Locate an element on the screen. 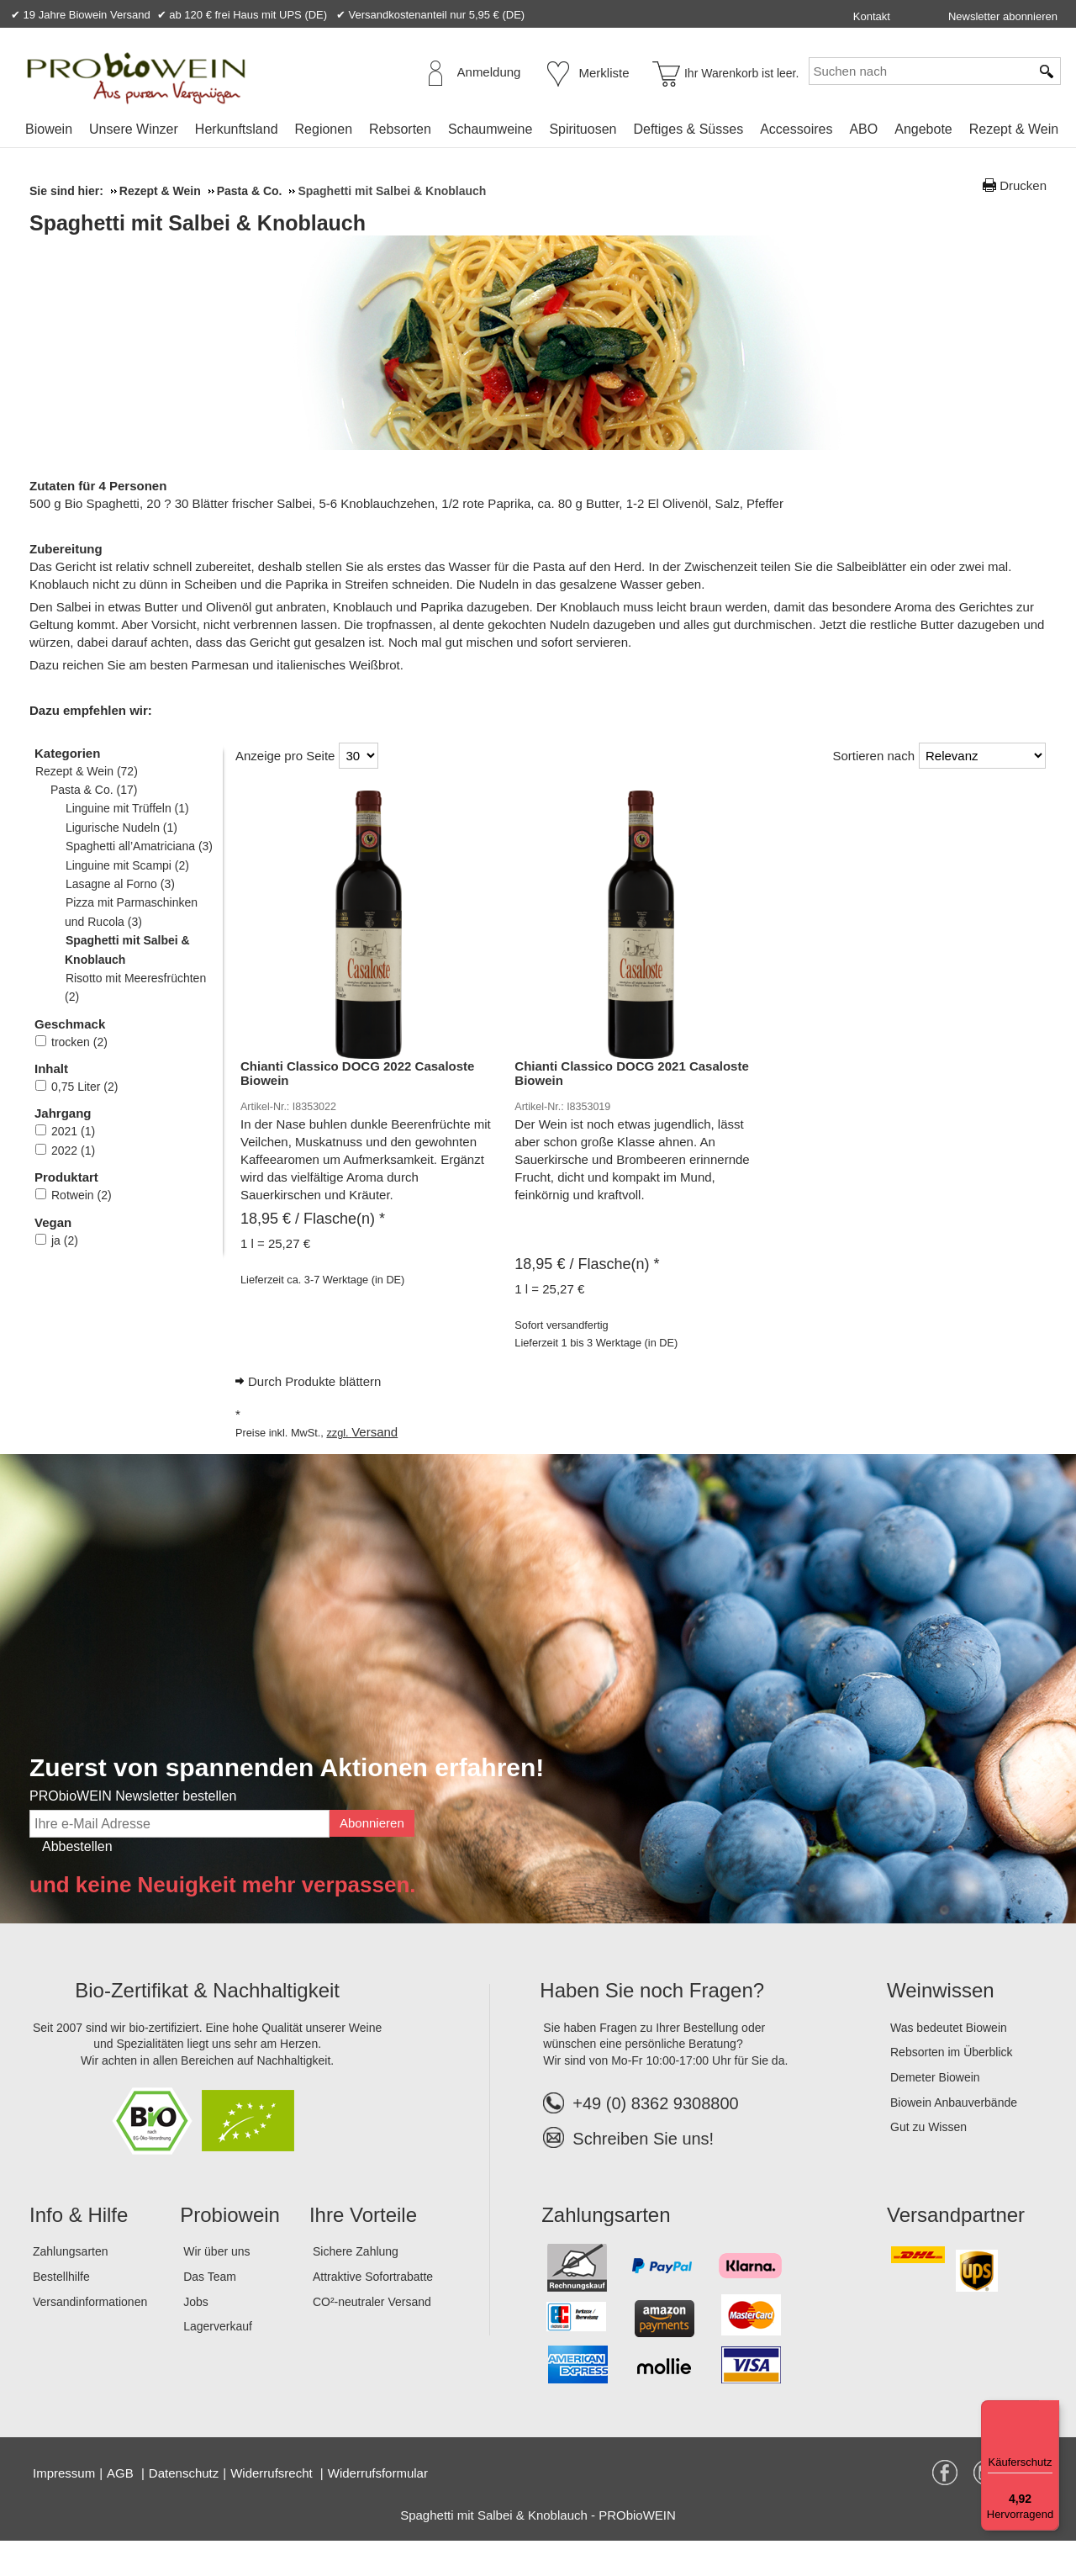 This screenshot has width=1076, height=2576. Rebsorten is located at coordinates (400, 129).